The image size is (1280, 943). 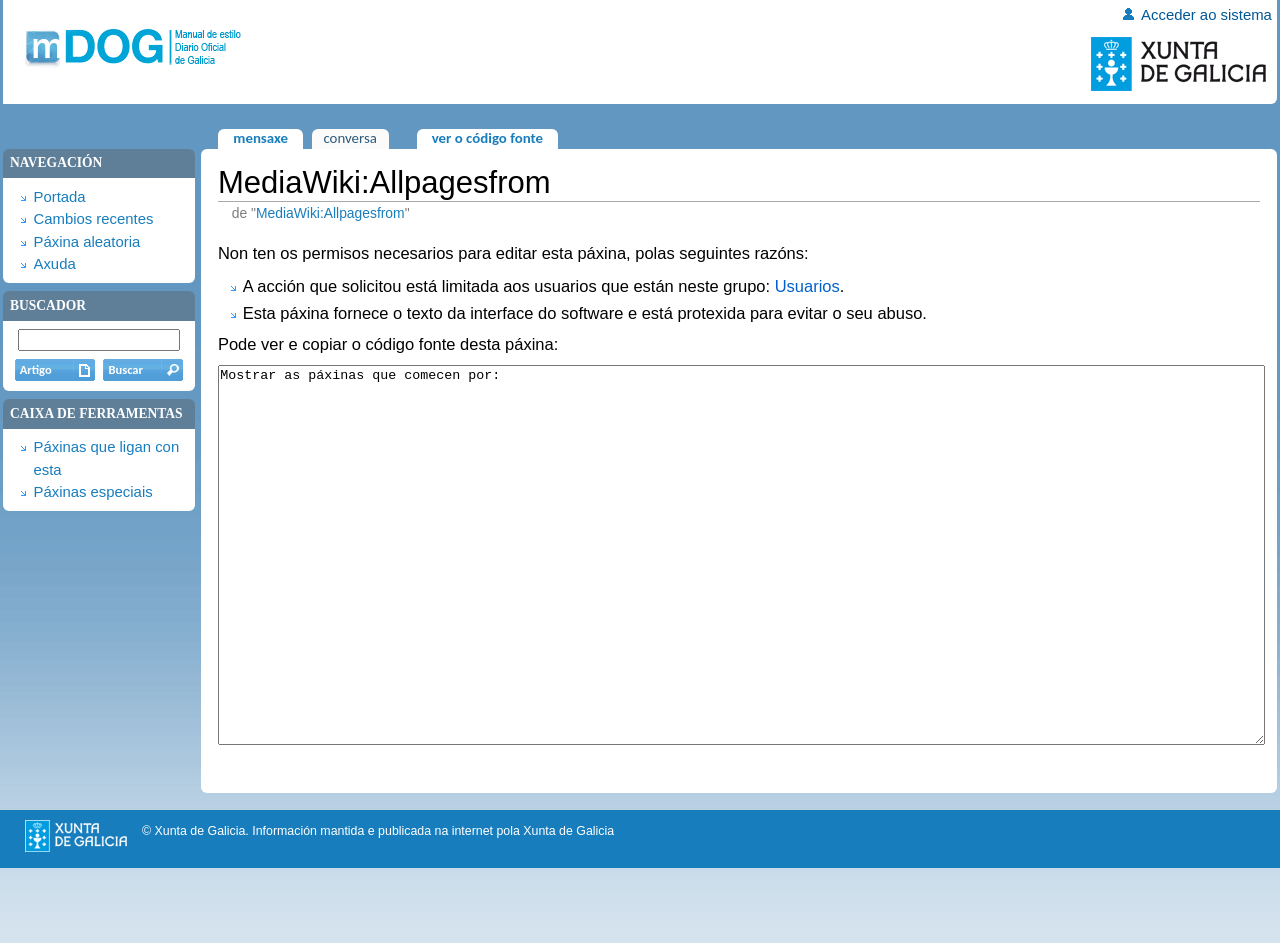 What do you see at coordinates (93, 219) in the screenshot?
I see `Cambios recentes` at bounding box center [93, 219].